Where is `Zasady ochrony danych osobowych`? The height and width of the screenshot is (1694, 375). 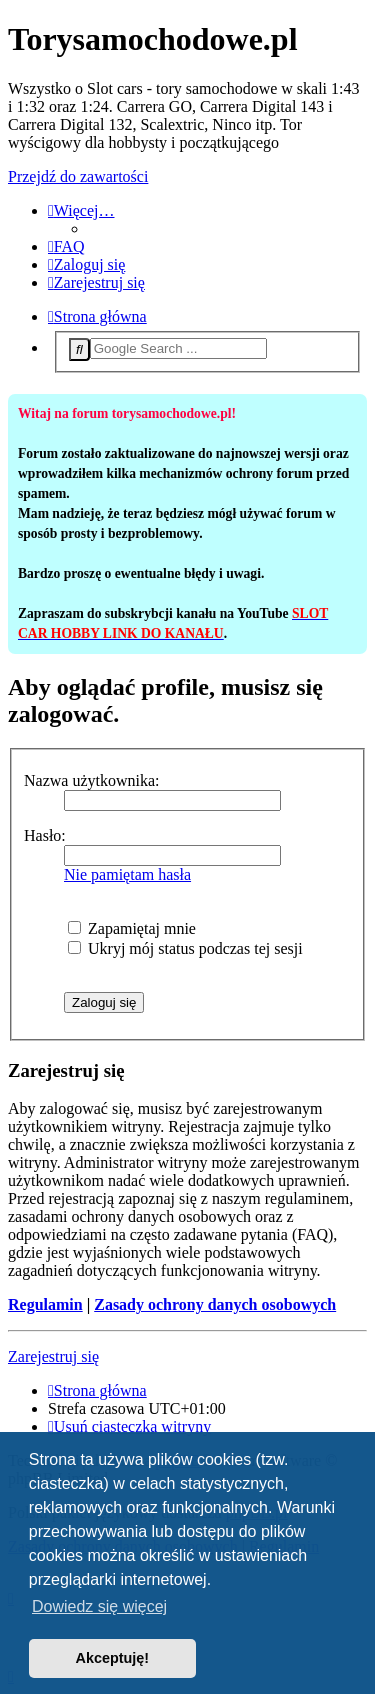 Zasady ochrony danych osobowych is located at coordinates (215, 1304).